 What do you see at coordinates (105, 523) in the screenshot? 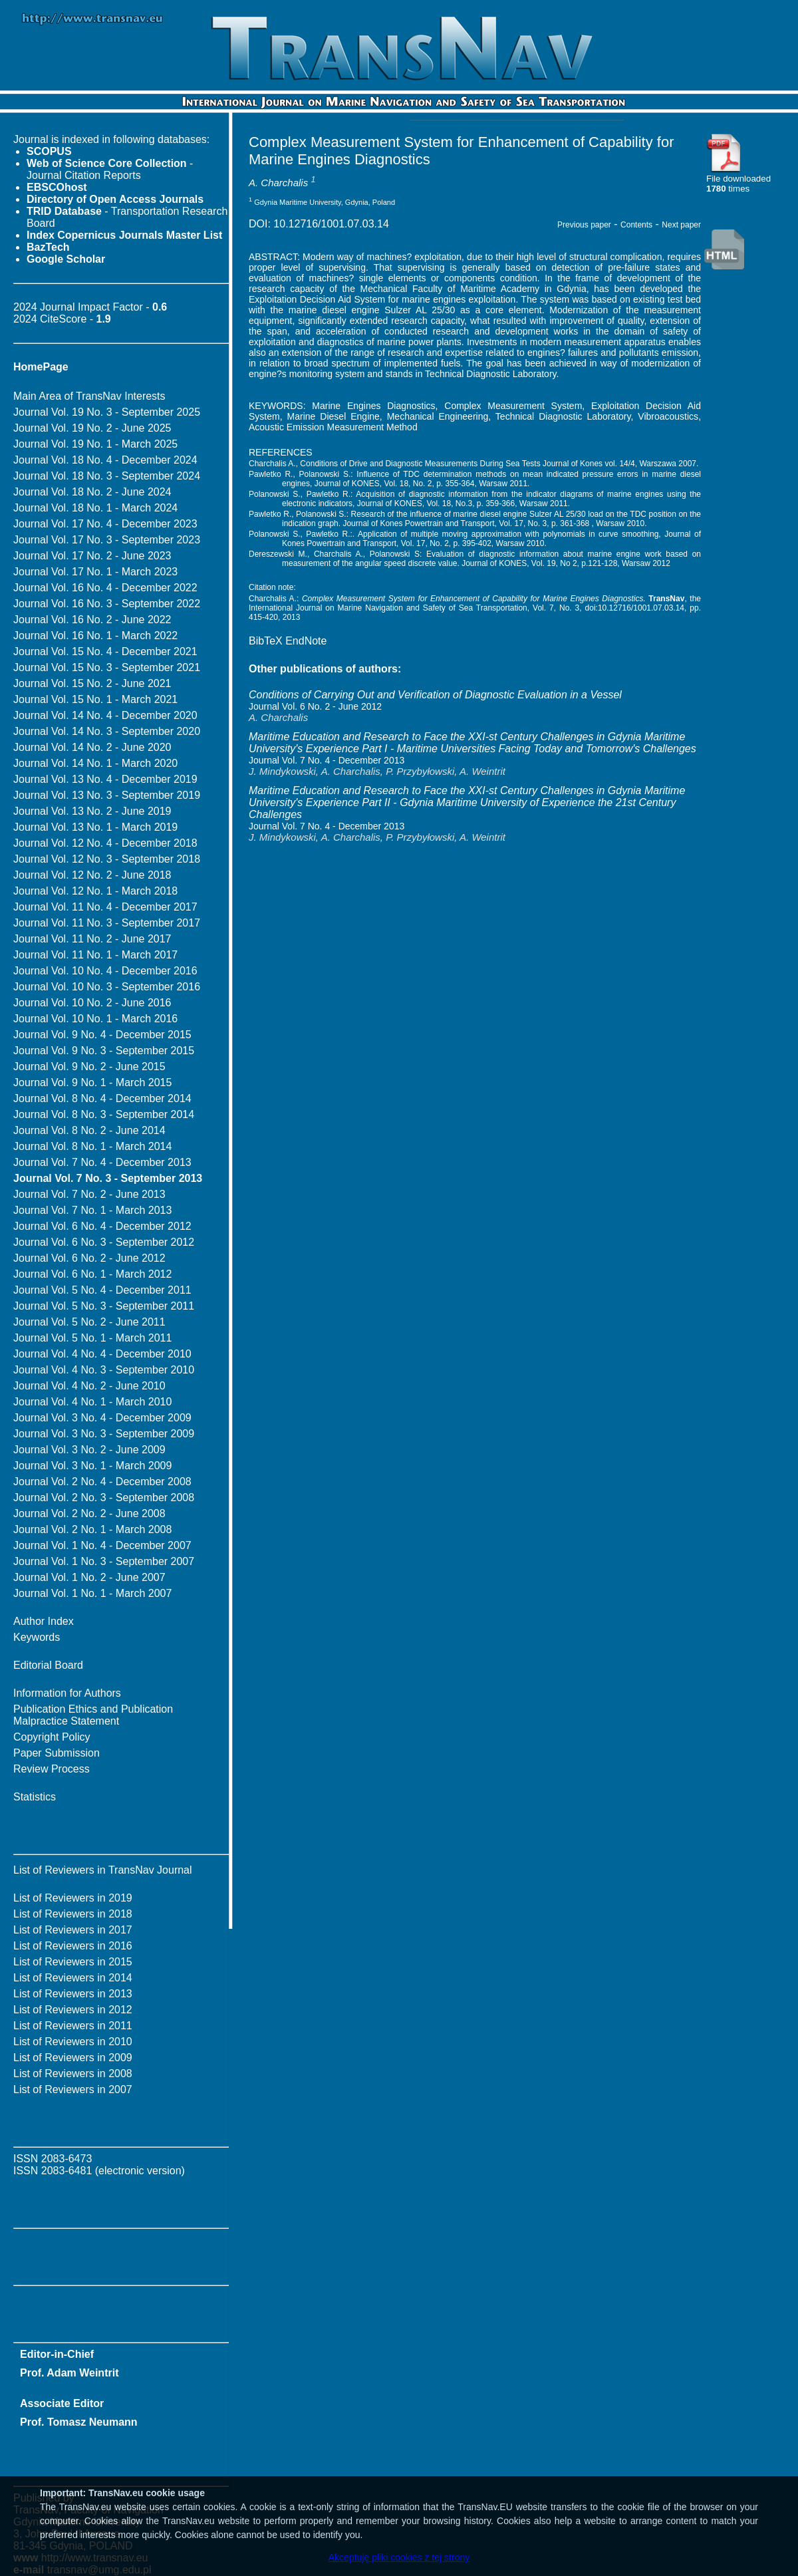
I see `Journal Vol. 17 No. 4 - December 2023` at bounding box center [105, 523].